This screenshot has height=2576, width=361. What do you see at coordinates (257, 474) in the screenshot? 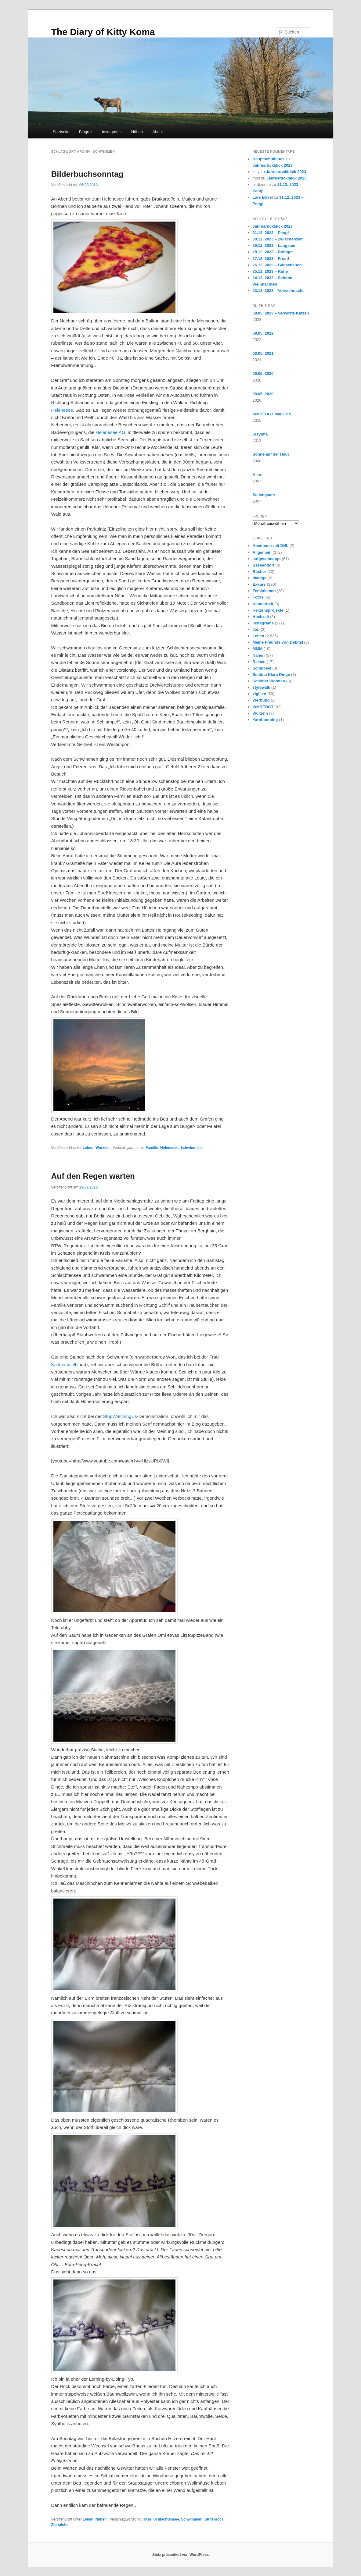
I see `Also` at bounding box center [257, 474].